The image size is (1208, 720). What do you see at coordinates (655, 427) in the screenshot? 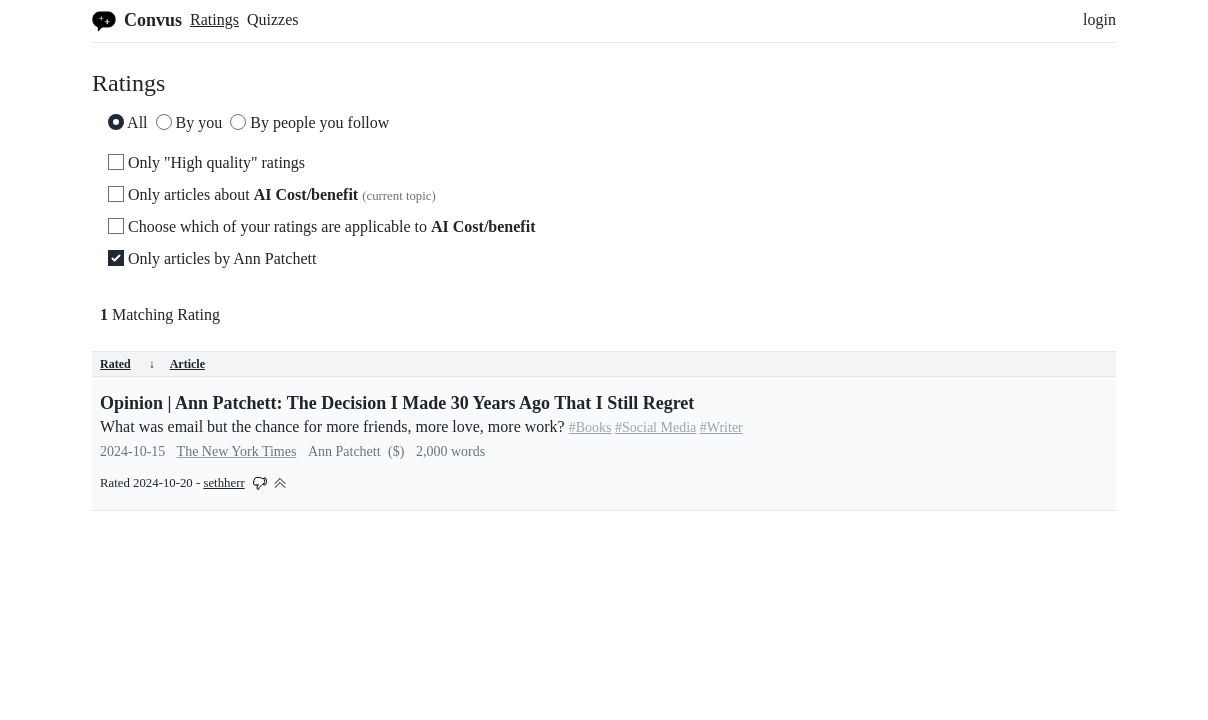
I see `#Social Media` at bounding box center [655, 427].